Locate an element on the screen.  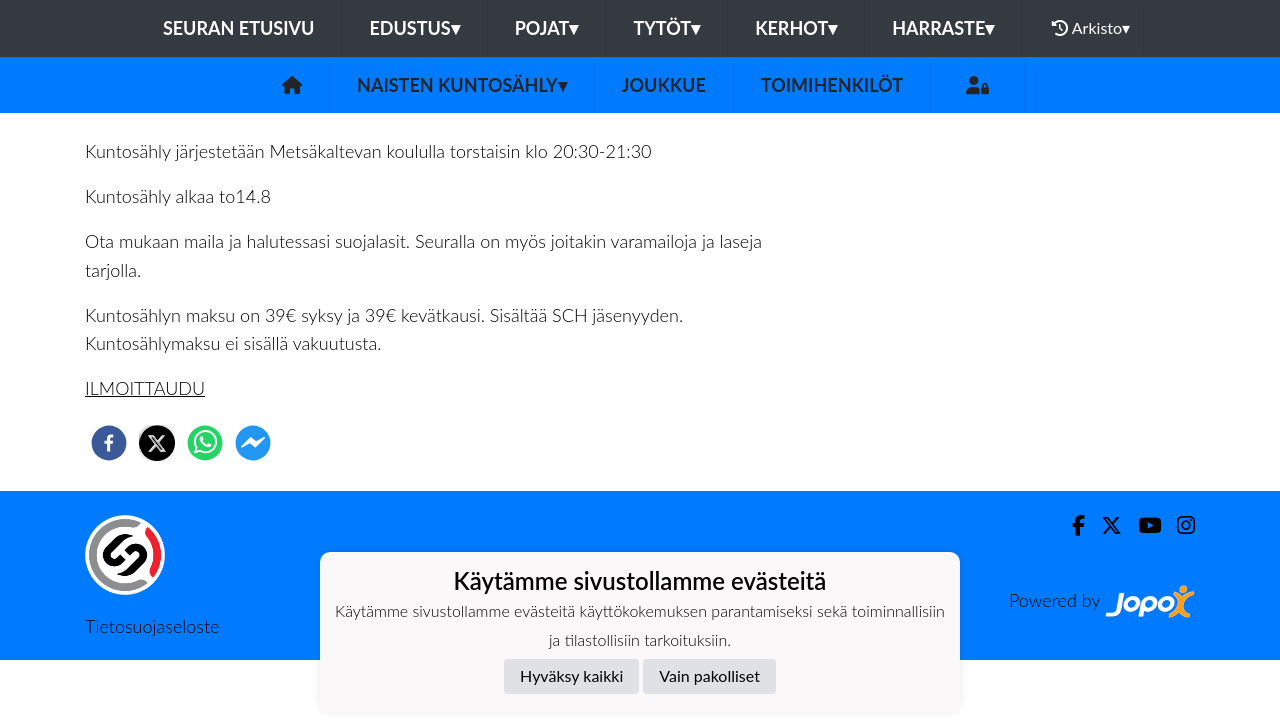
[whatsapp] is located at coordinates (205, 443).